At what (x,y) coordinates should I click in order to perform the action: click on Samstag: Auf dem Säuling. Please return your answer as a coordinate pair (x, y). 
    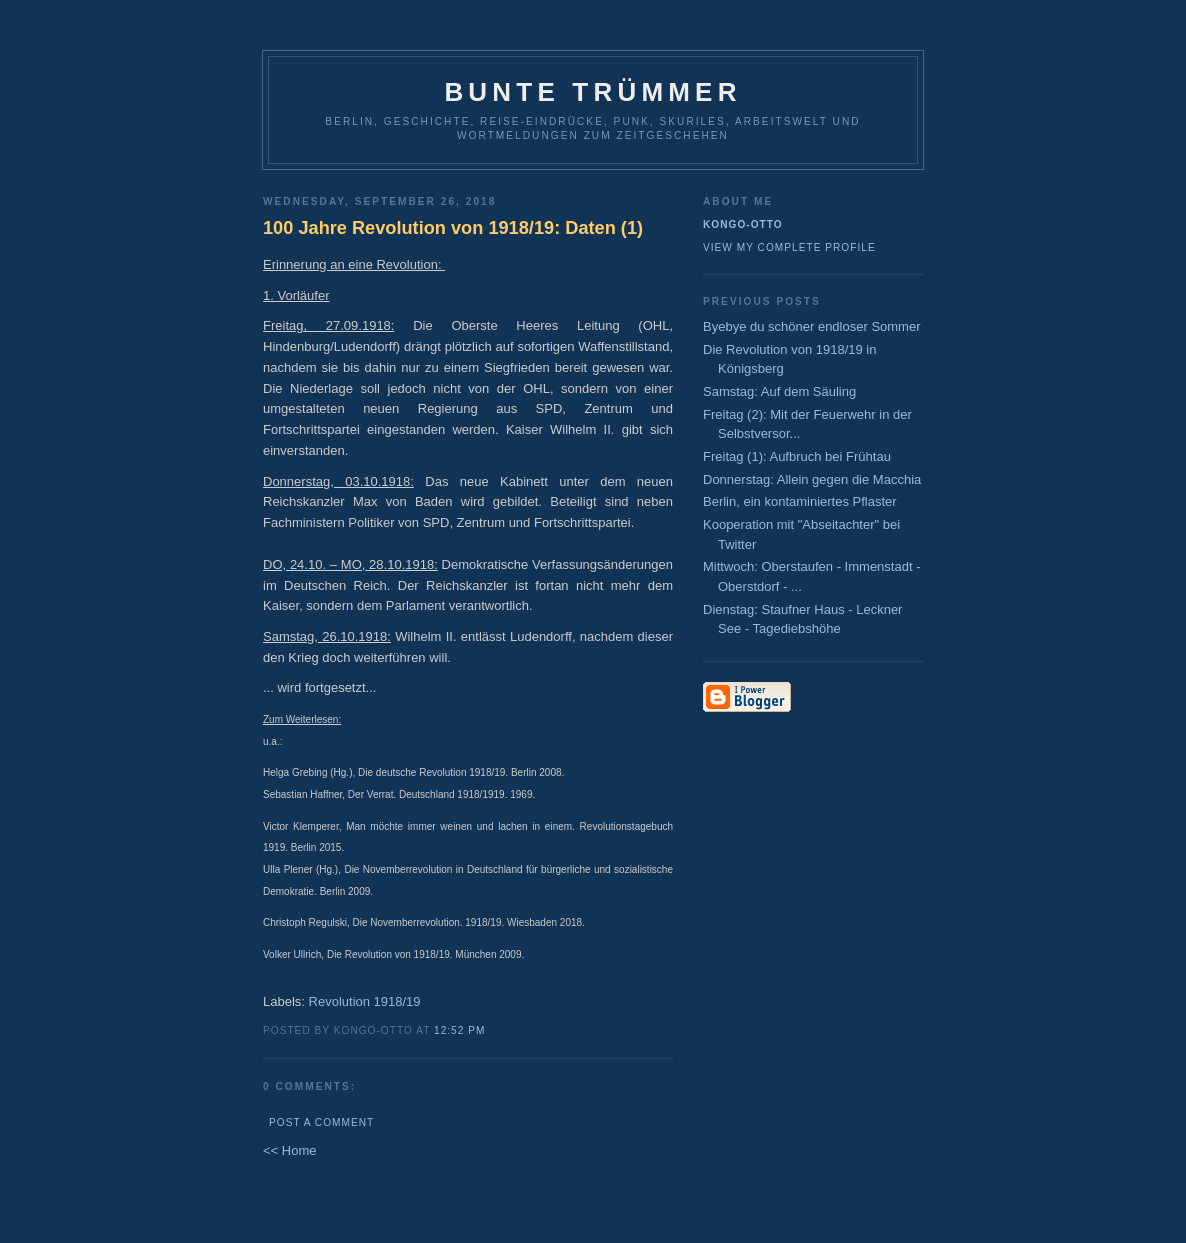
    Looking at the image, I should click on (779, 391).